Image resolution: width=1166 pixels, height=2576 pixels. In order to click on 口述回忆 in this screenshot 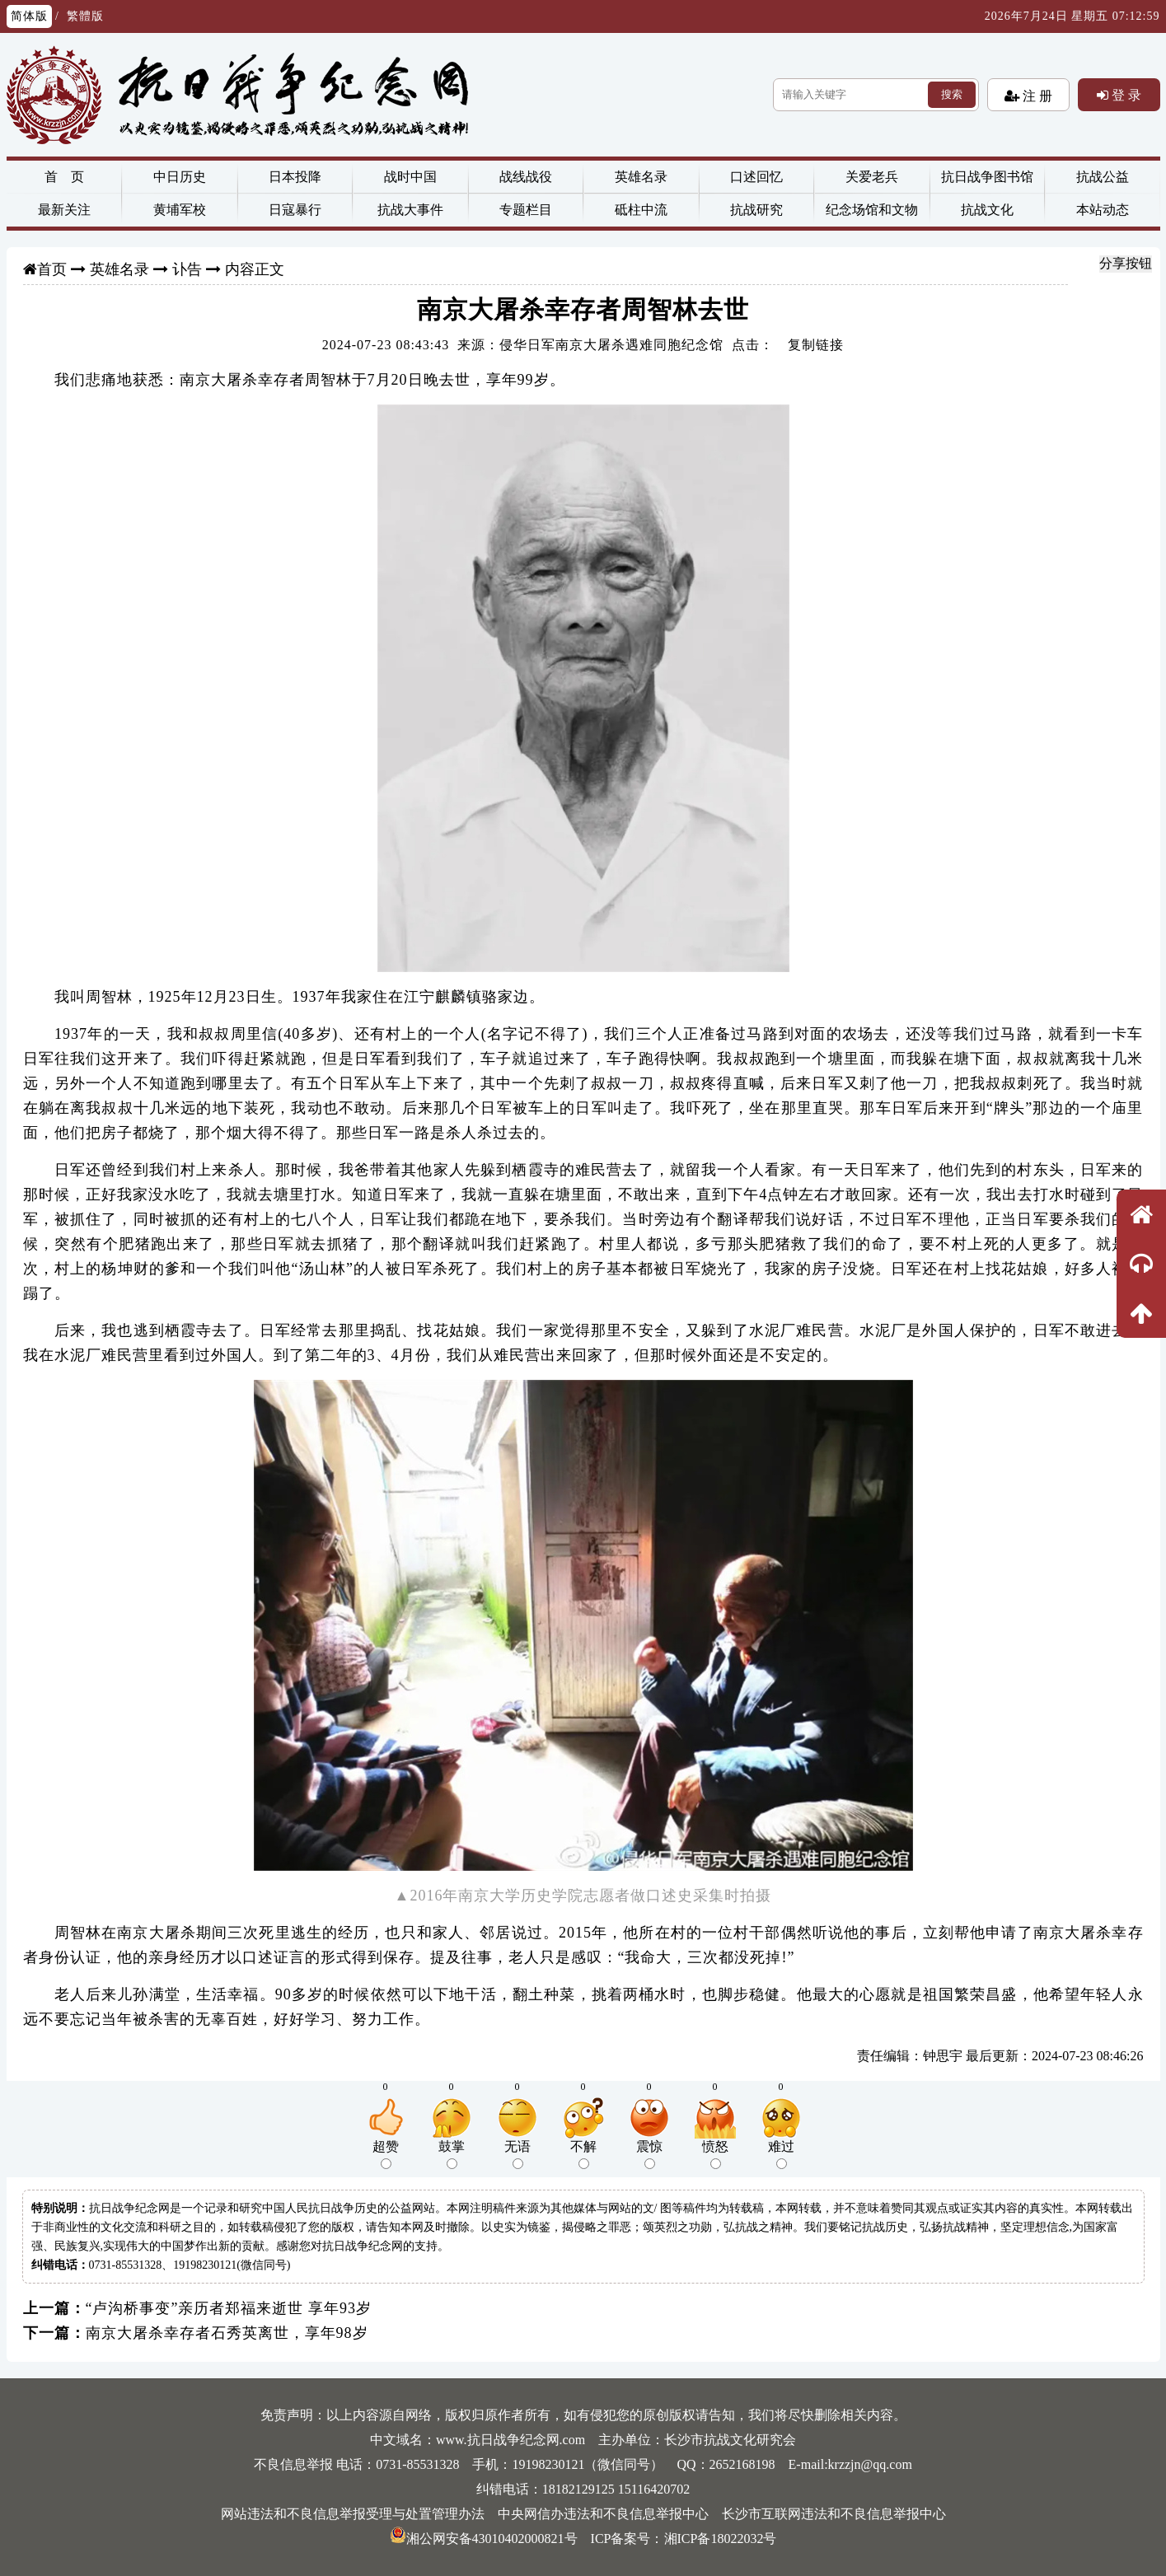, I will do `click(756, 177)`.